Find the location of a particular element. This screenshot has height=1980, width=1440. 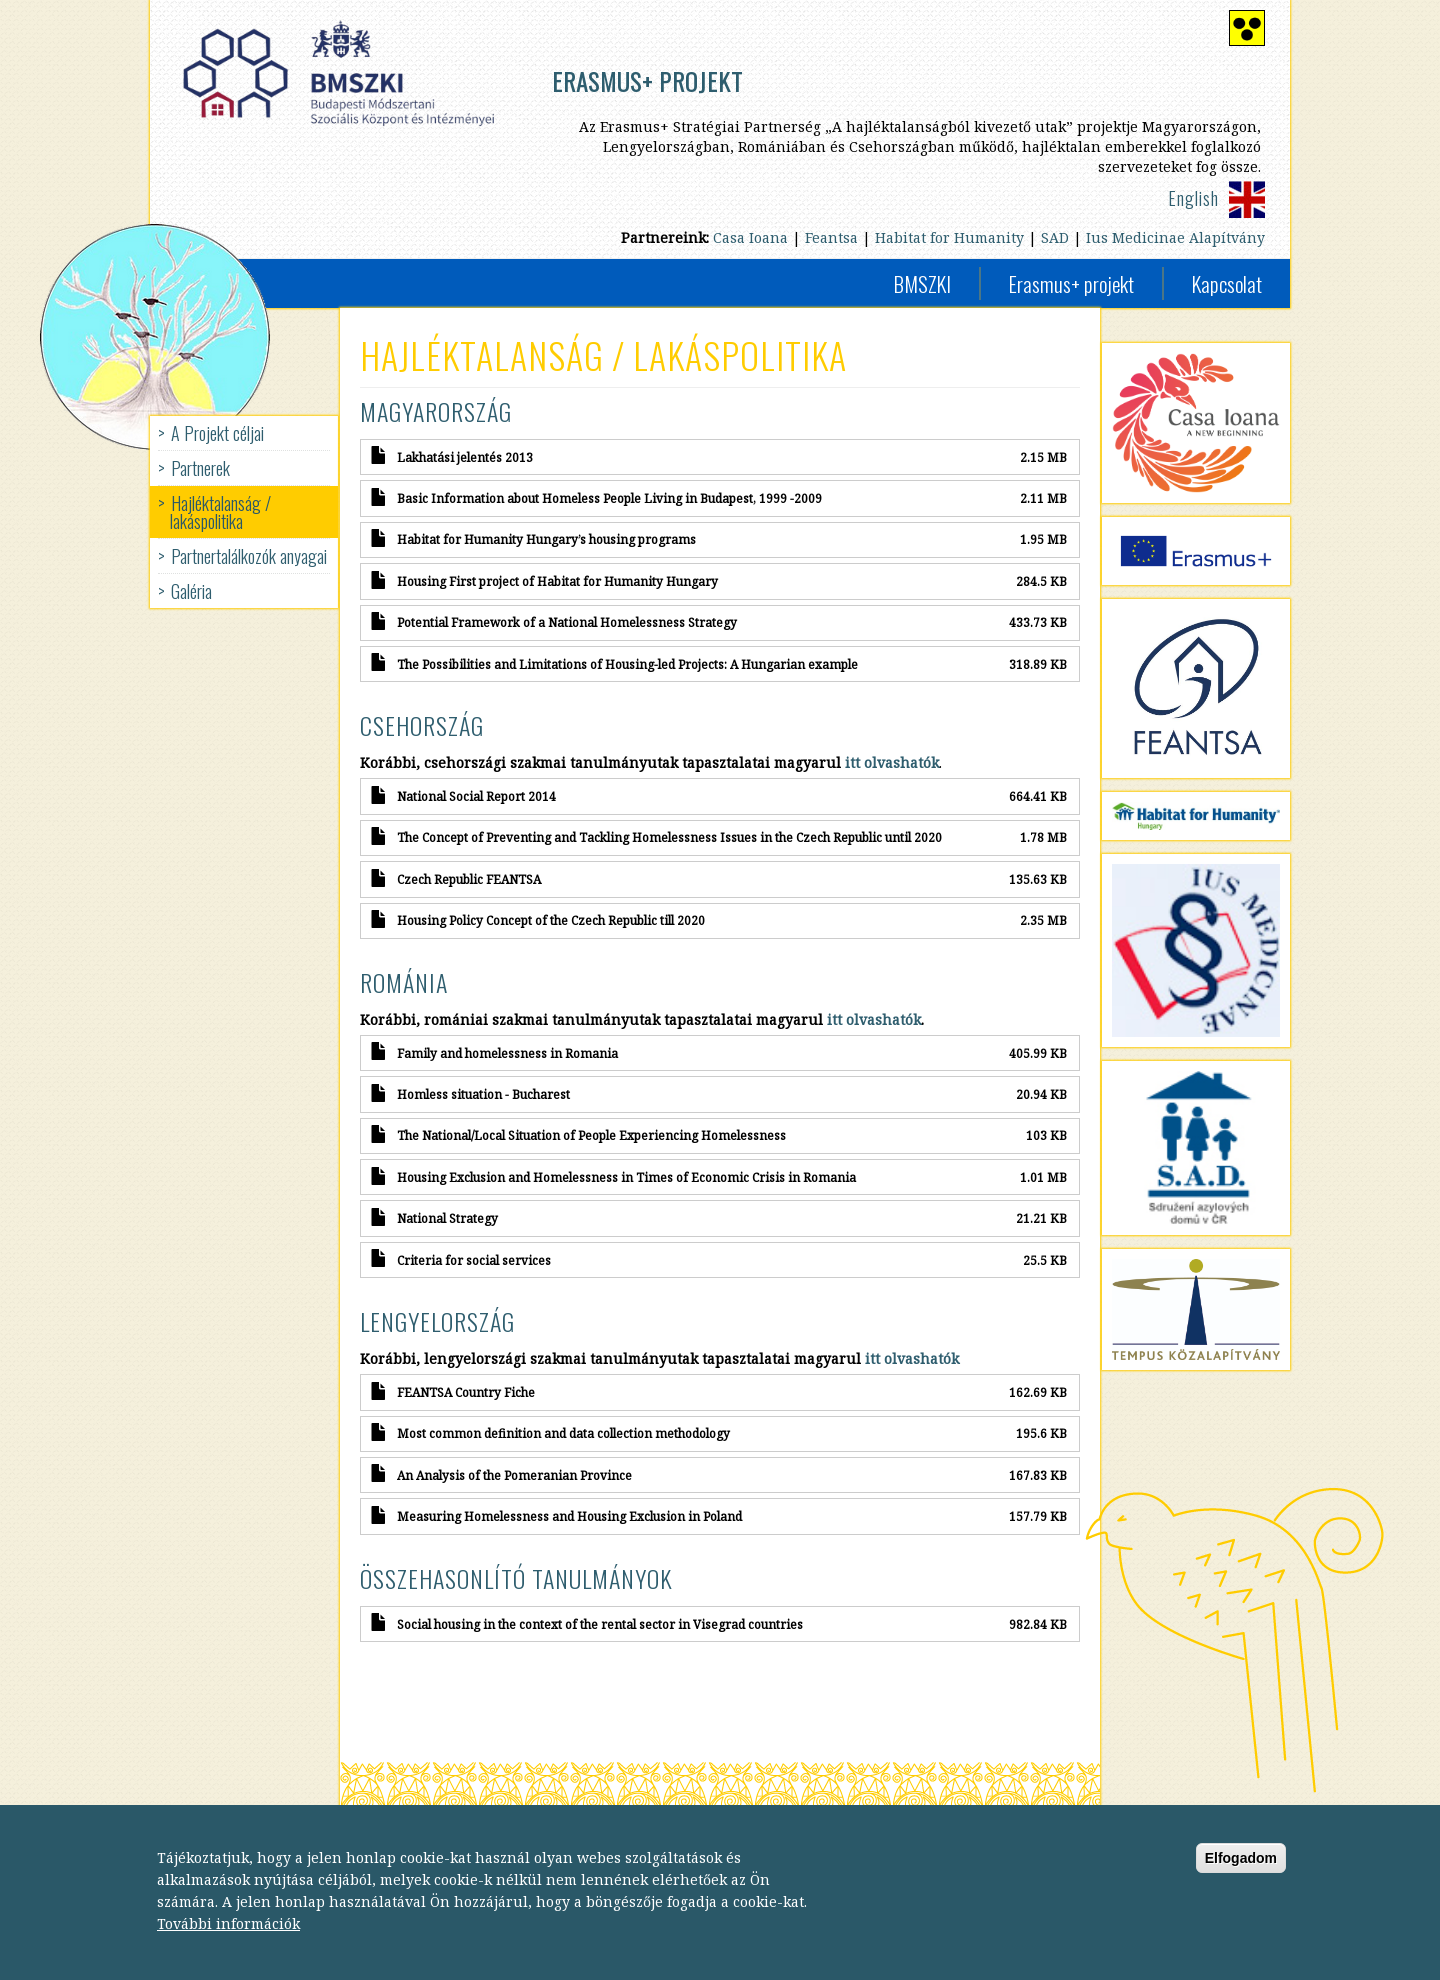

Ius Medicinae Alapítvány is located at coordinates (1175, 237).